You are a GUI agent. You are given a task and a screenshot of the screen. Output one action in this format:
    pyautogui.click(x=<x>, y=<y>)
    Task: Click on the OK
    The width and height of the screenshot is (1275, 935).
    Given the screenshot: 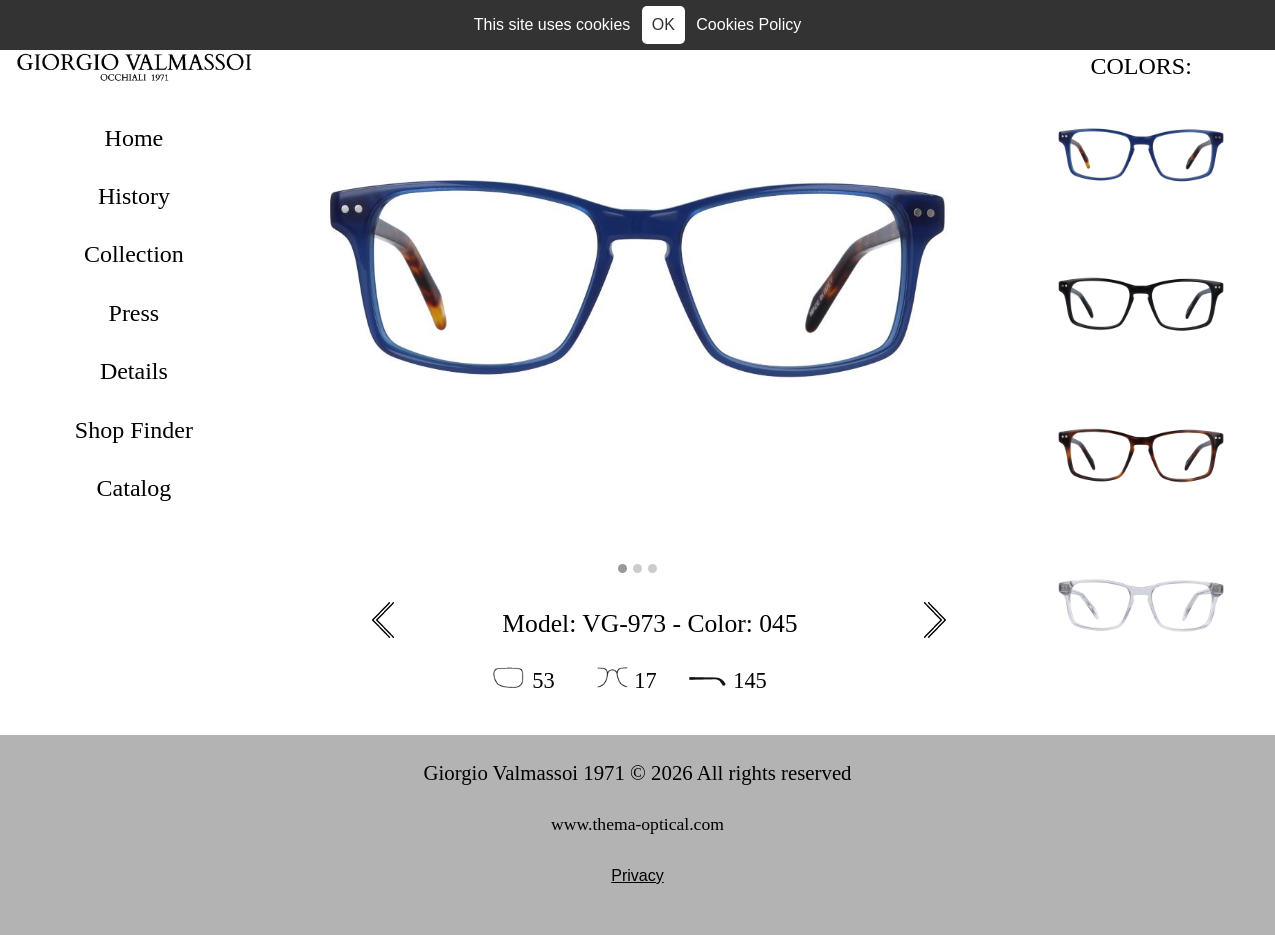 What is the action you would take?
    pyautogui.click(x=663, y=24)
    